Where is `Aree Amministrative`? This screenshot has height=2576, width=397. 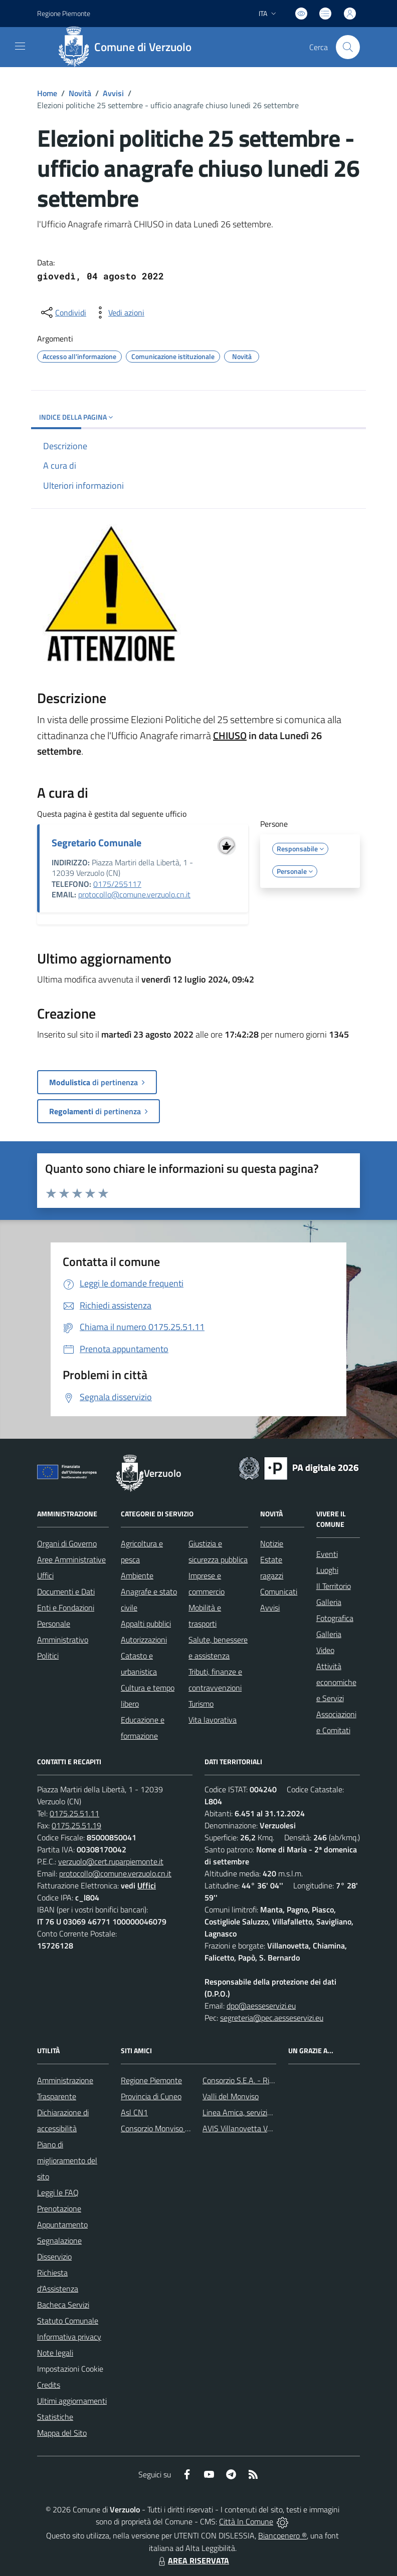
Aree Amministrative is located at coordinates (71, 1559).